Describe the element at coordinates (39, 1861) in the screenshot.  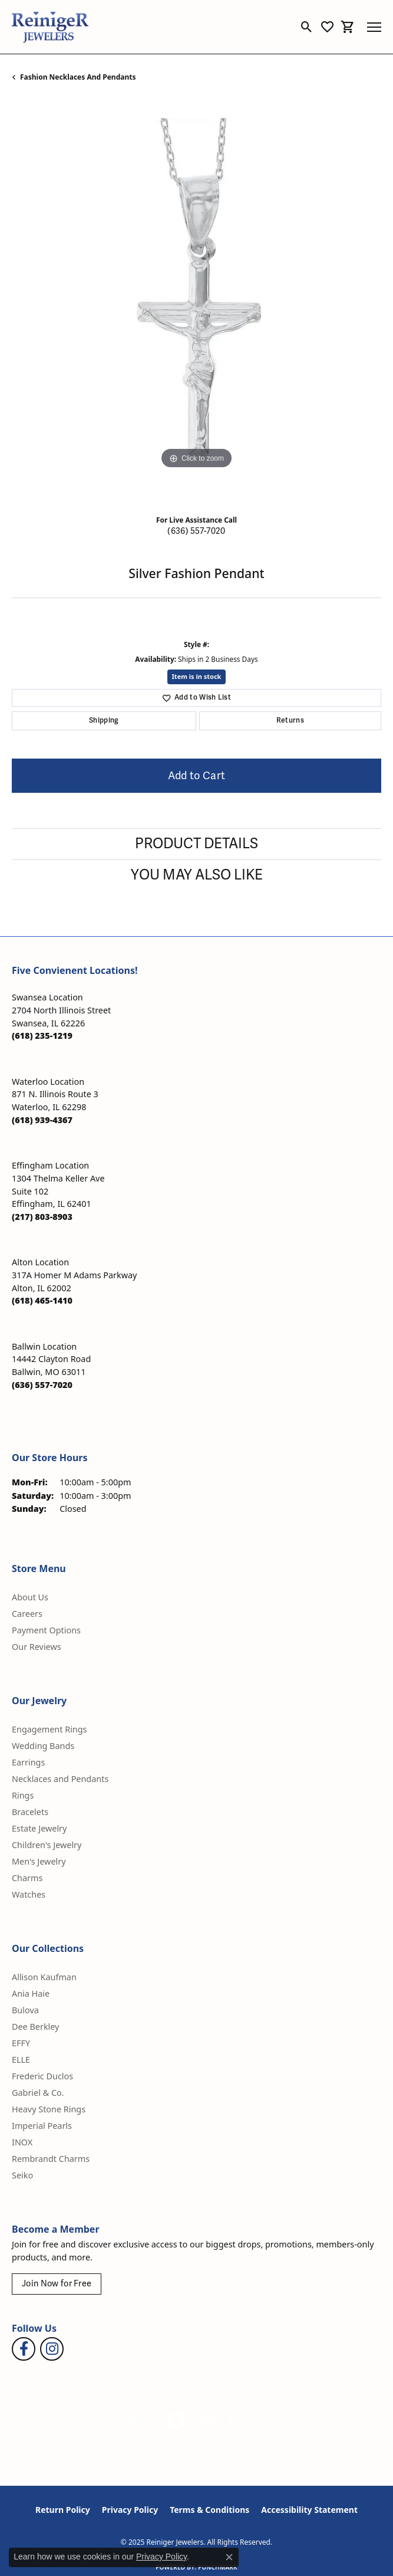
I see `Men's Jewelry [menuitem]` at that location.